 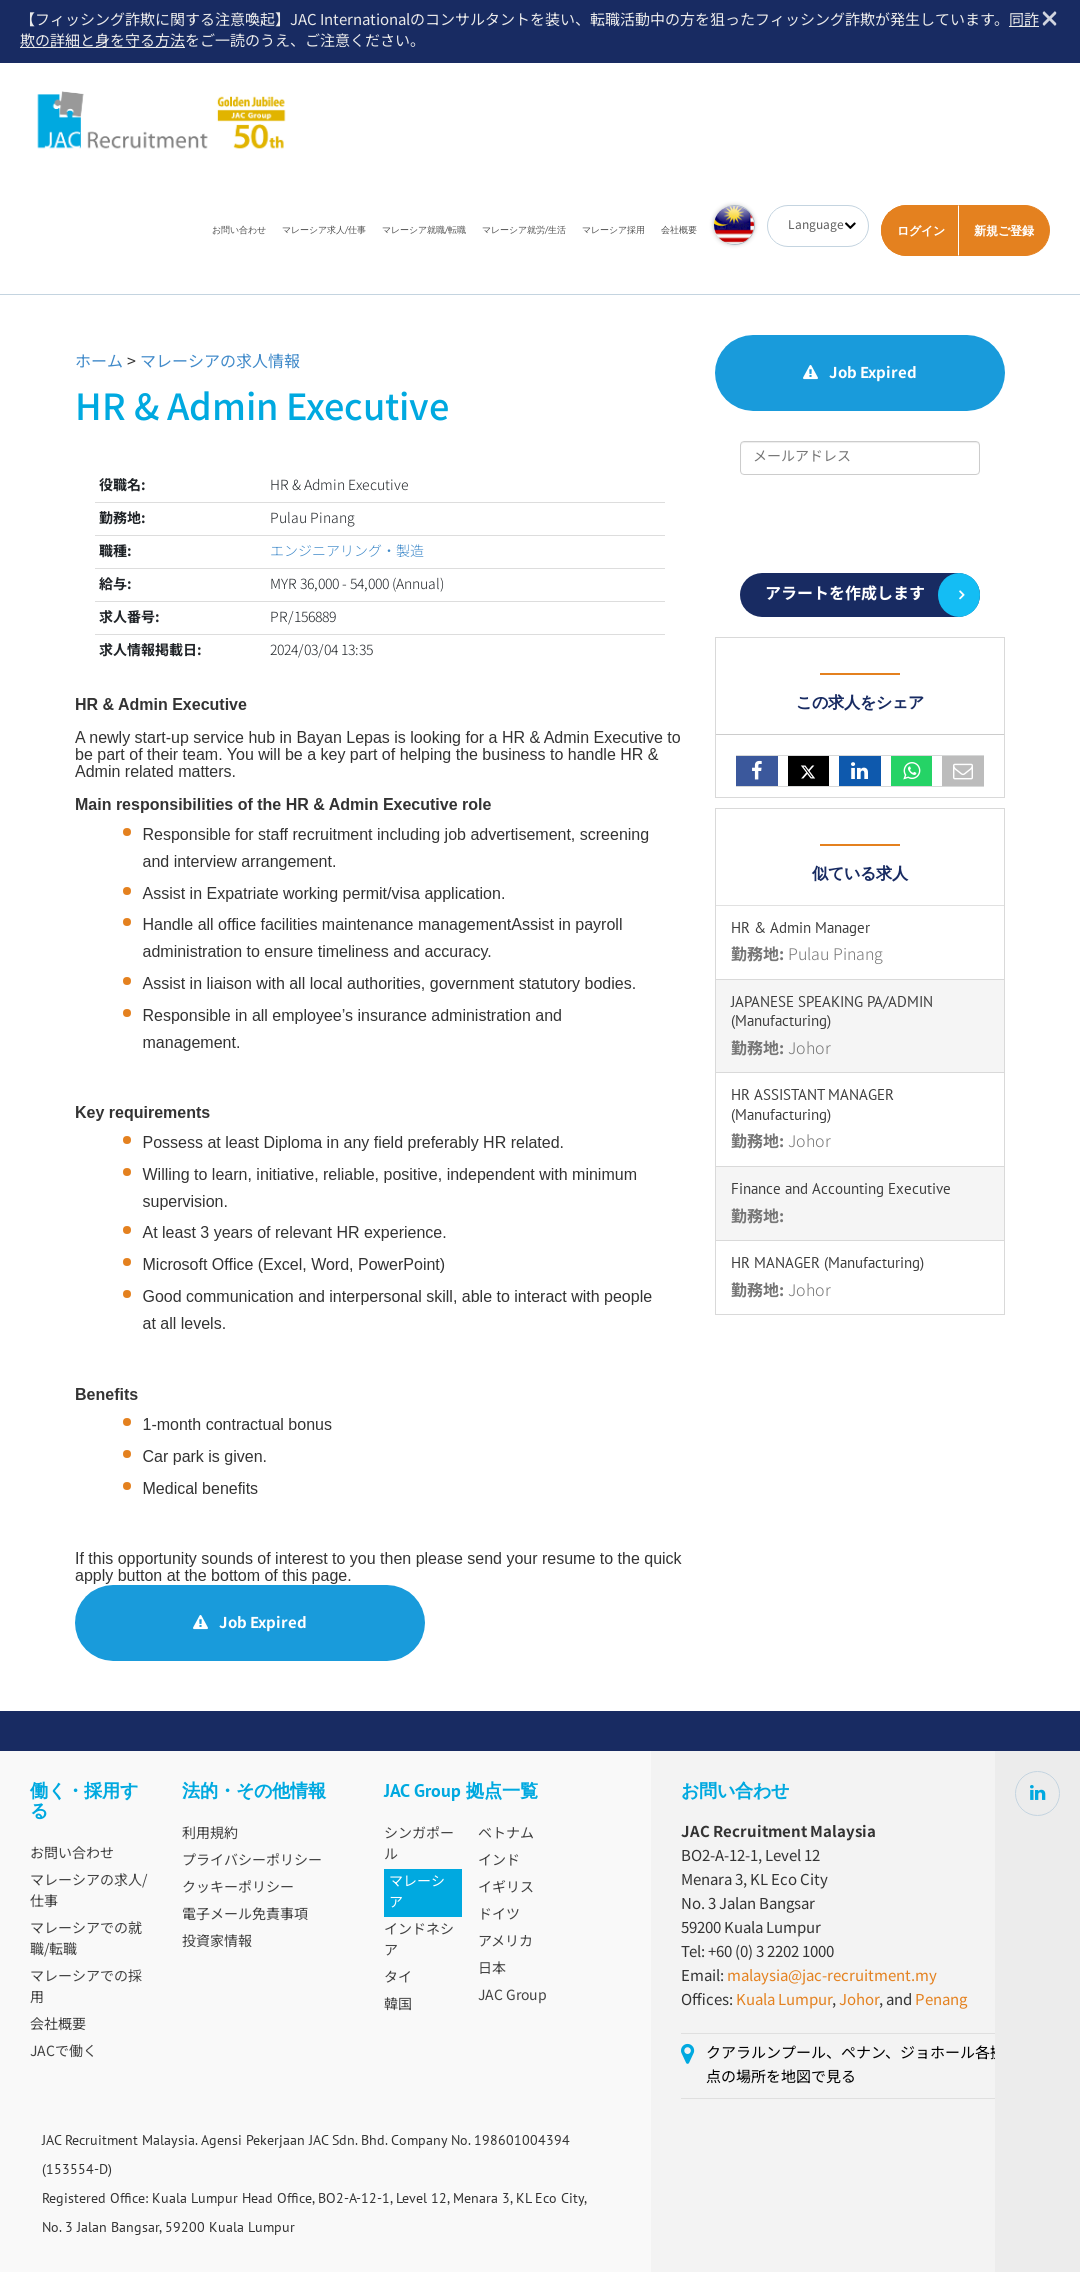 What do you see at coordinates (398, 1979) in the screenshot?
I see `タイ` at bounding box center [398, 1979].